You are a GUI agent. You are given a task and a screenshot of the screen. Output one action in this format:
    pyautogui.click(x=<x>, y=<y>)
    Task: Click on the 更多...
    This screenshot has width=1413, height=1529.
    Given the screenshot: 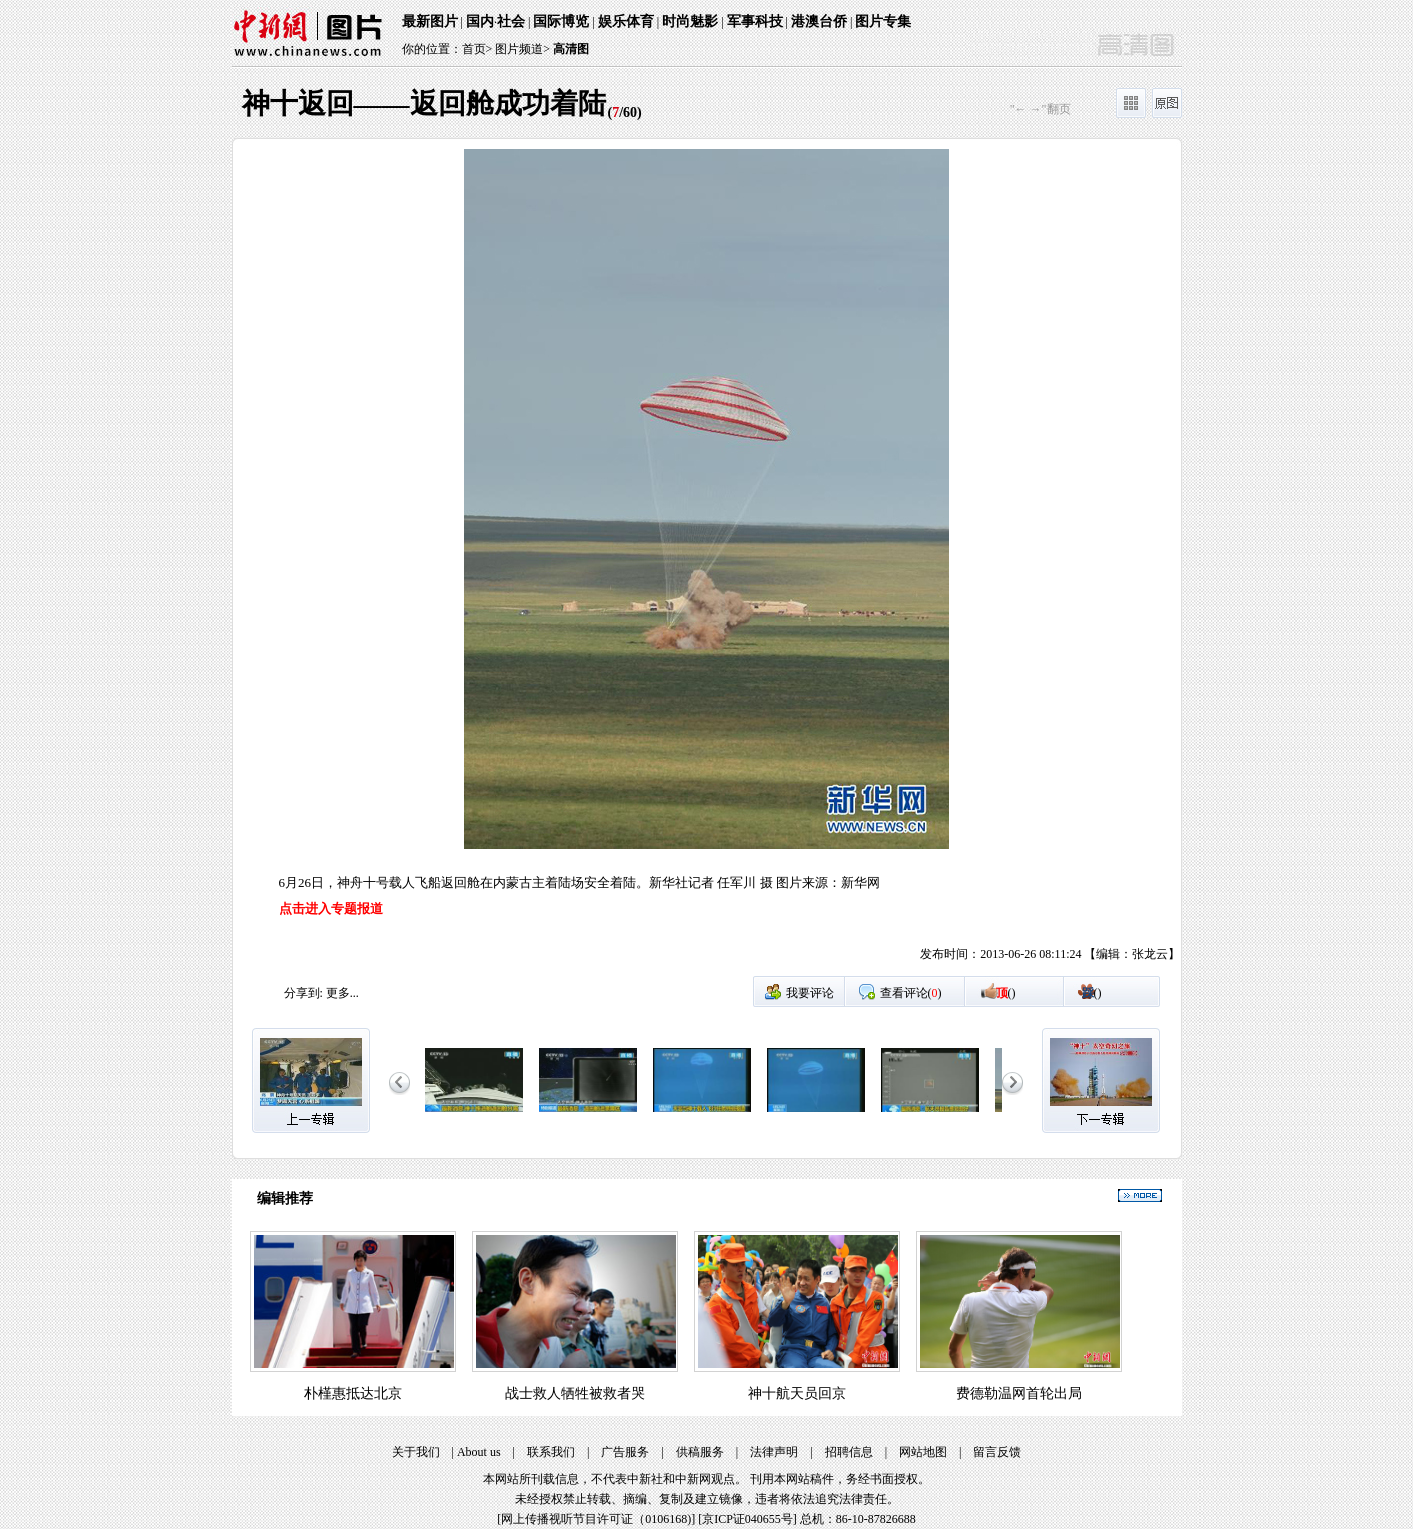 What is the action you would take?
    pyautogui.click(x=342, y=993)
    